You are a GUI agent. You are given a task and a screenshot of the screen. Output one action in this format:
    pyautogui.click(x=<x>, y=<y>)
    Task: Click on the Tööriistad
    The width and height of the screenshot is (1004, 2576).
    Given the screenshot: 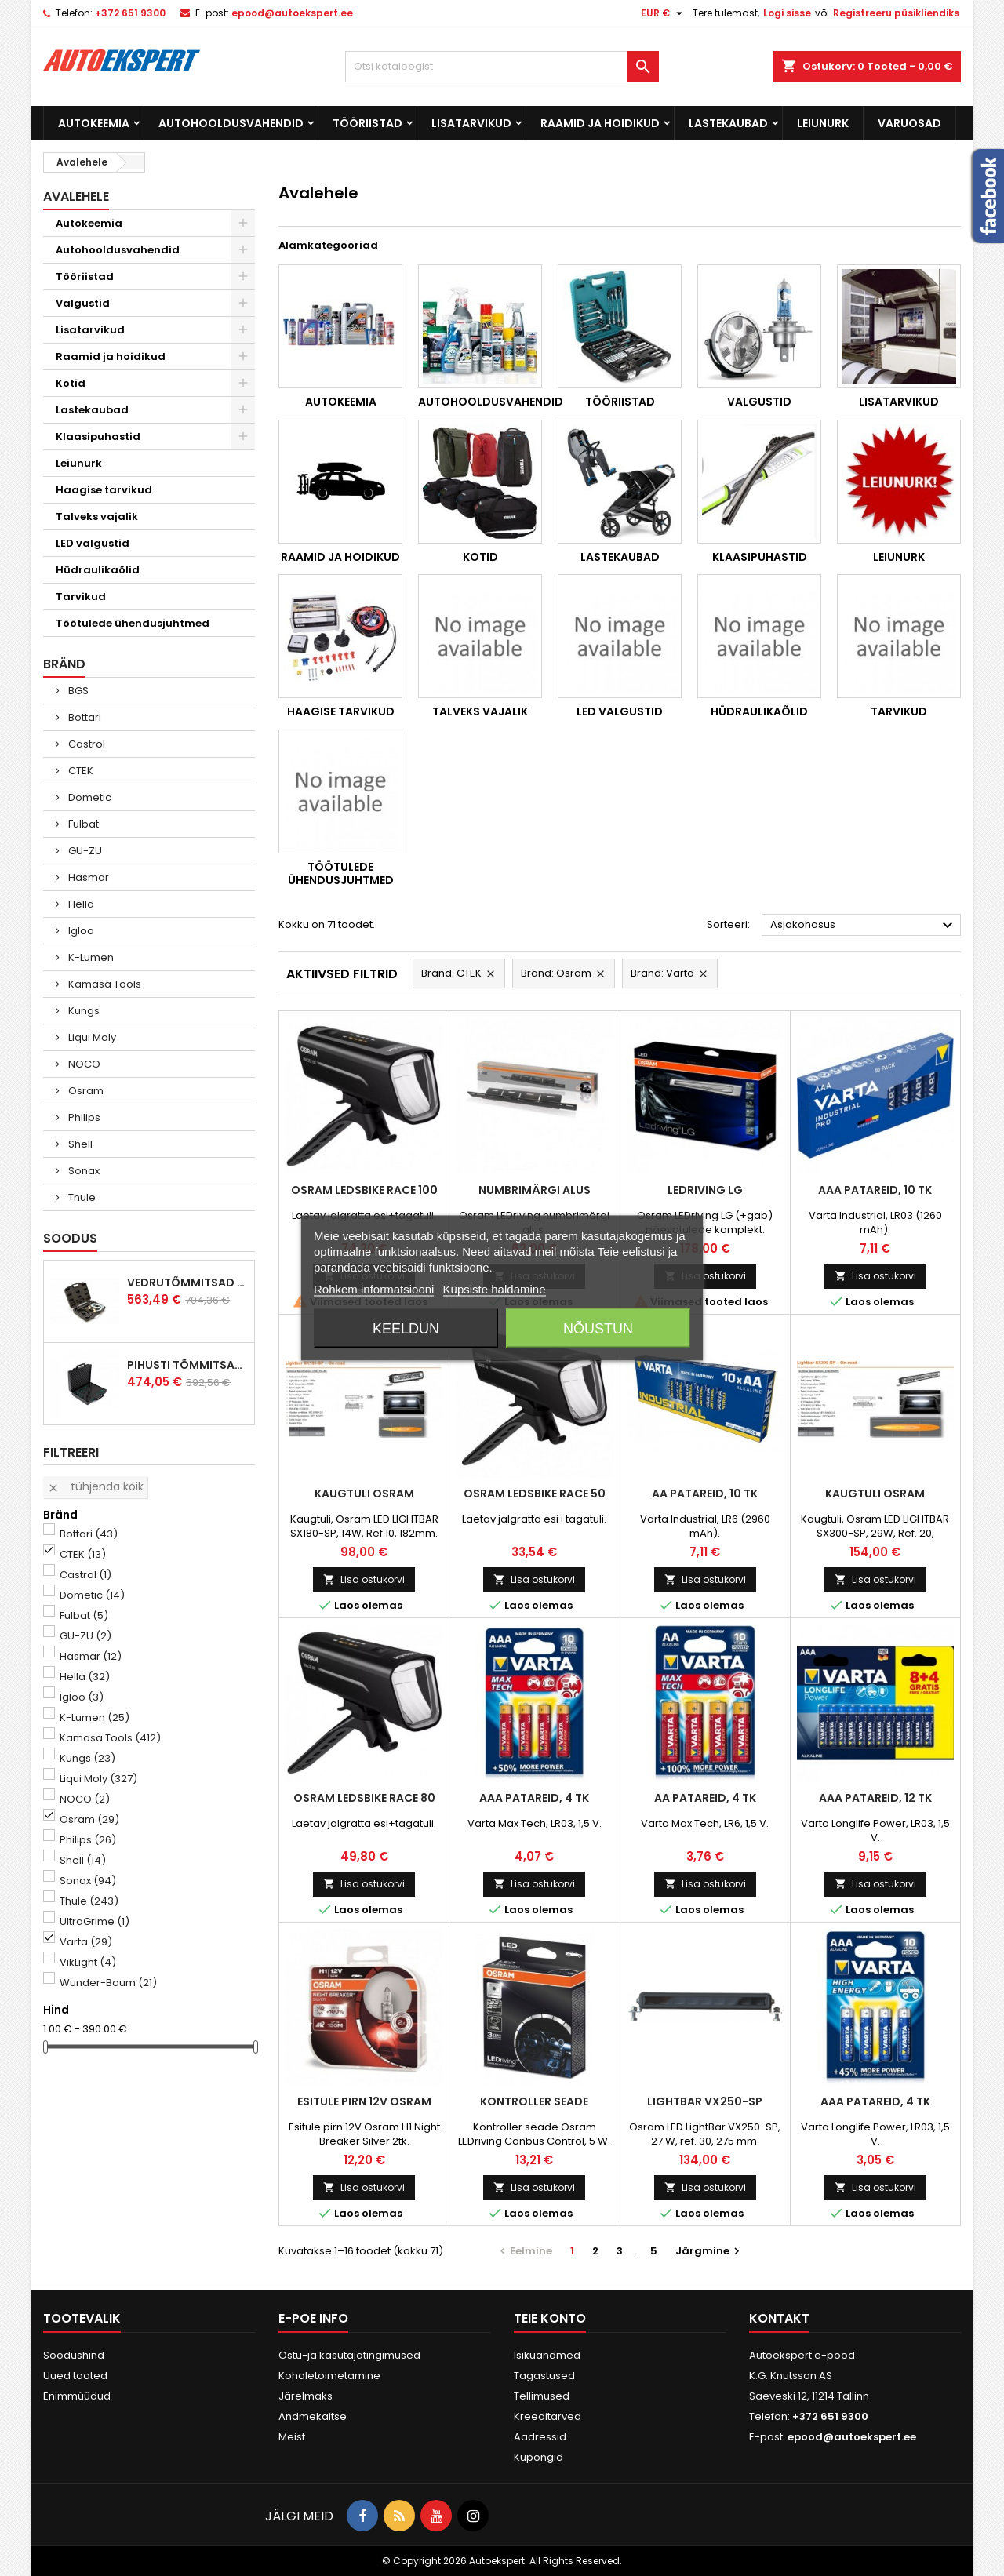 What is the action you would take?
    pyautogui.click(x=367, y=123)
    